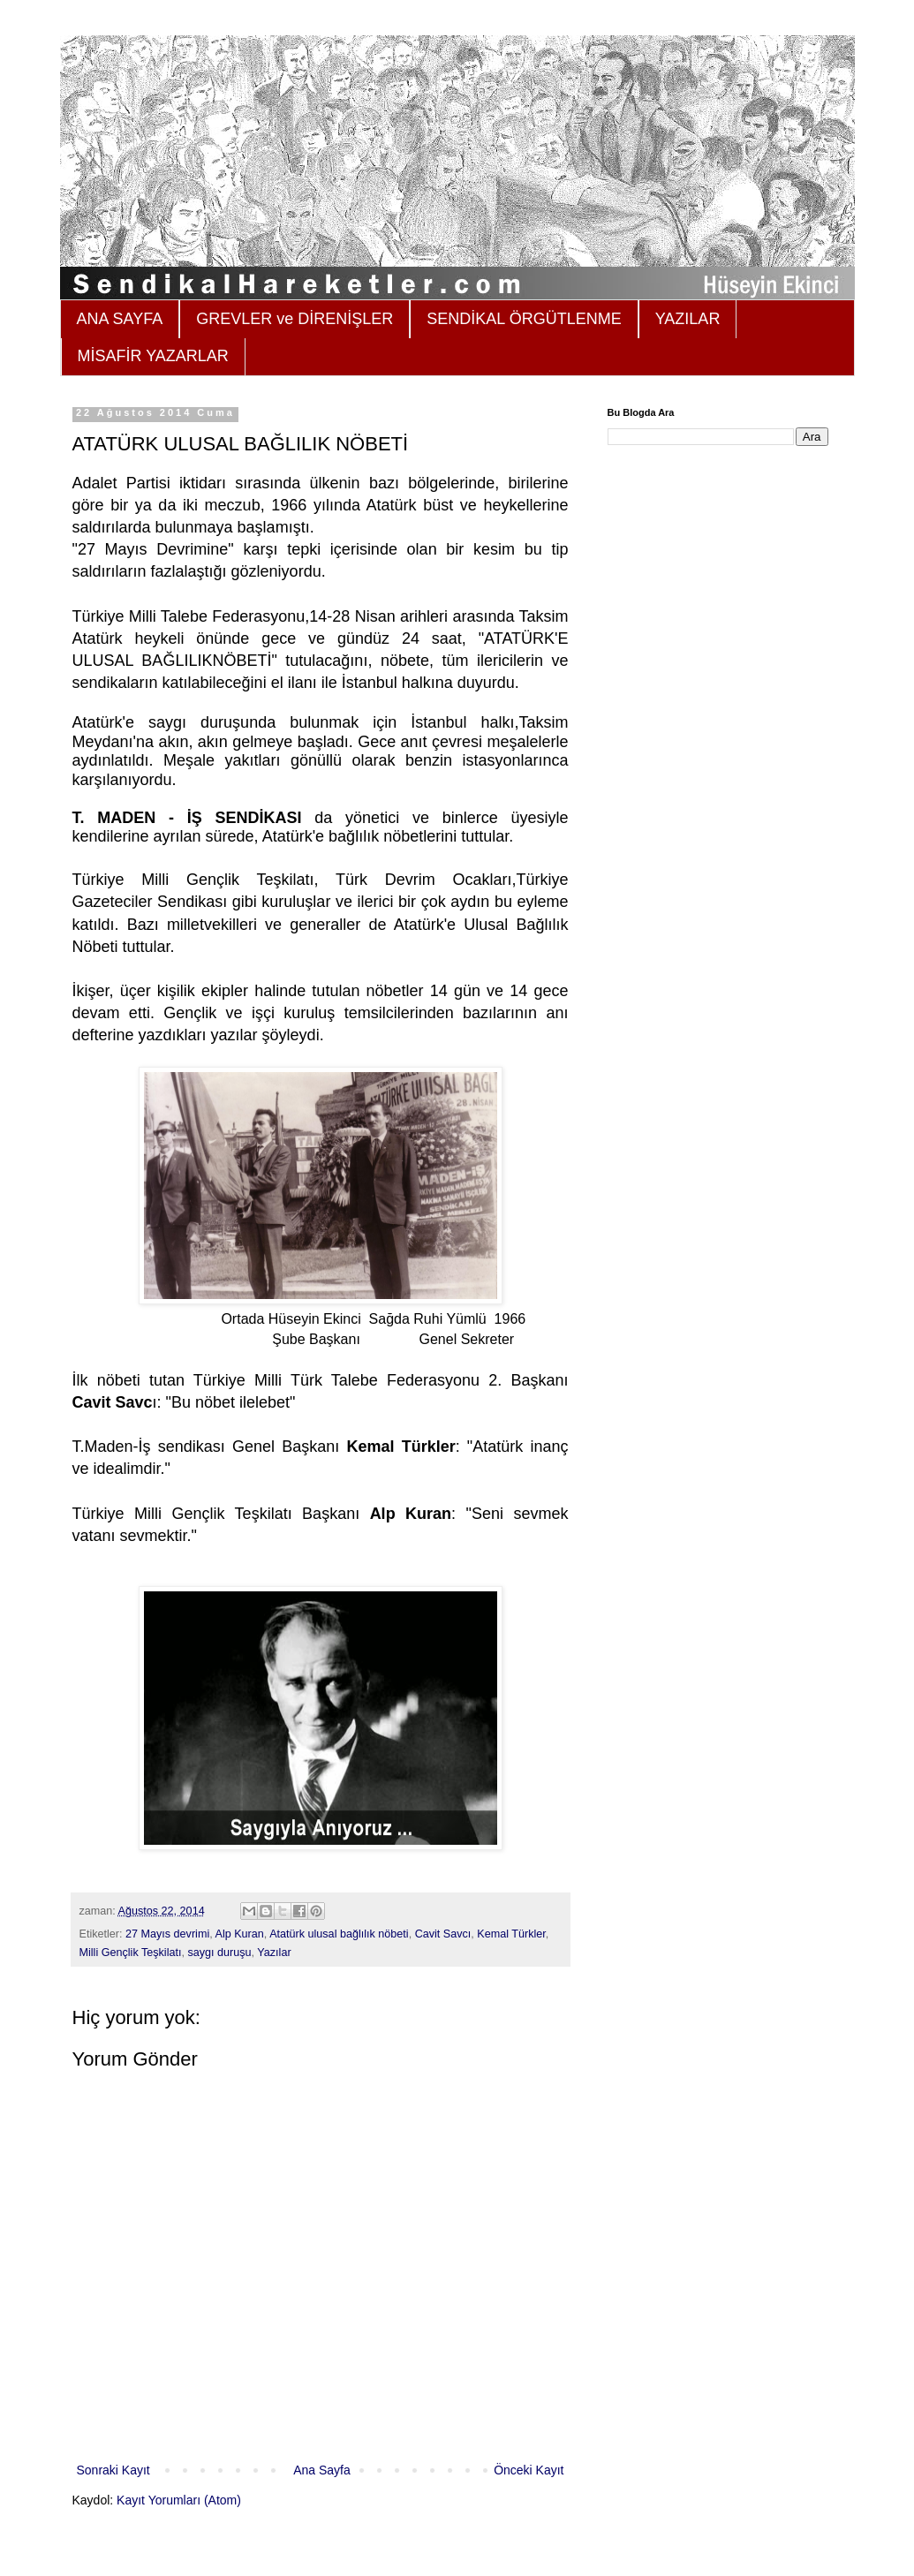  I want to click on Yazılar, so click(274, 1952).